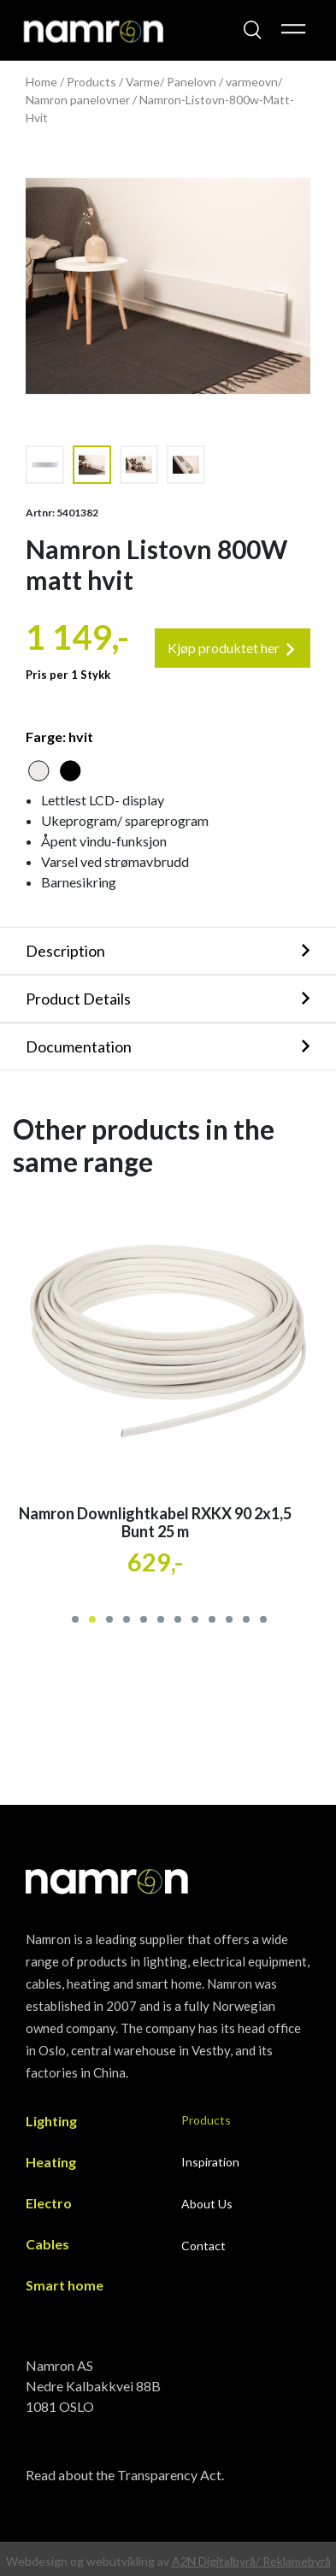  Describe the element at coordinates (203, 2245) in the screenshot. I see `Contact` at that location.